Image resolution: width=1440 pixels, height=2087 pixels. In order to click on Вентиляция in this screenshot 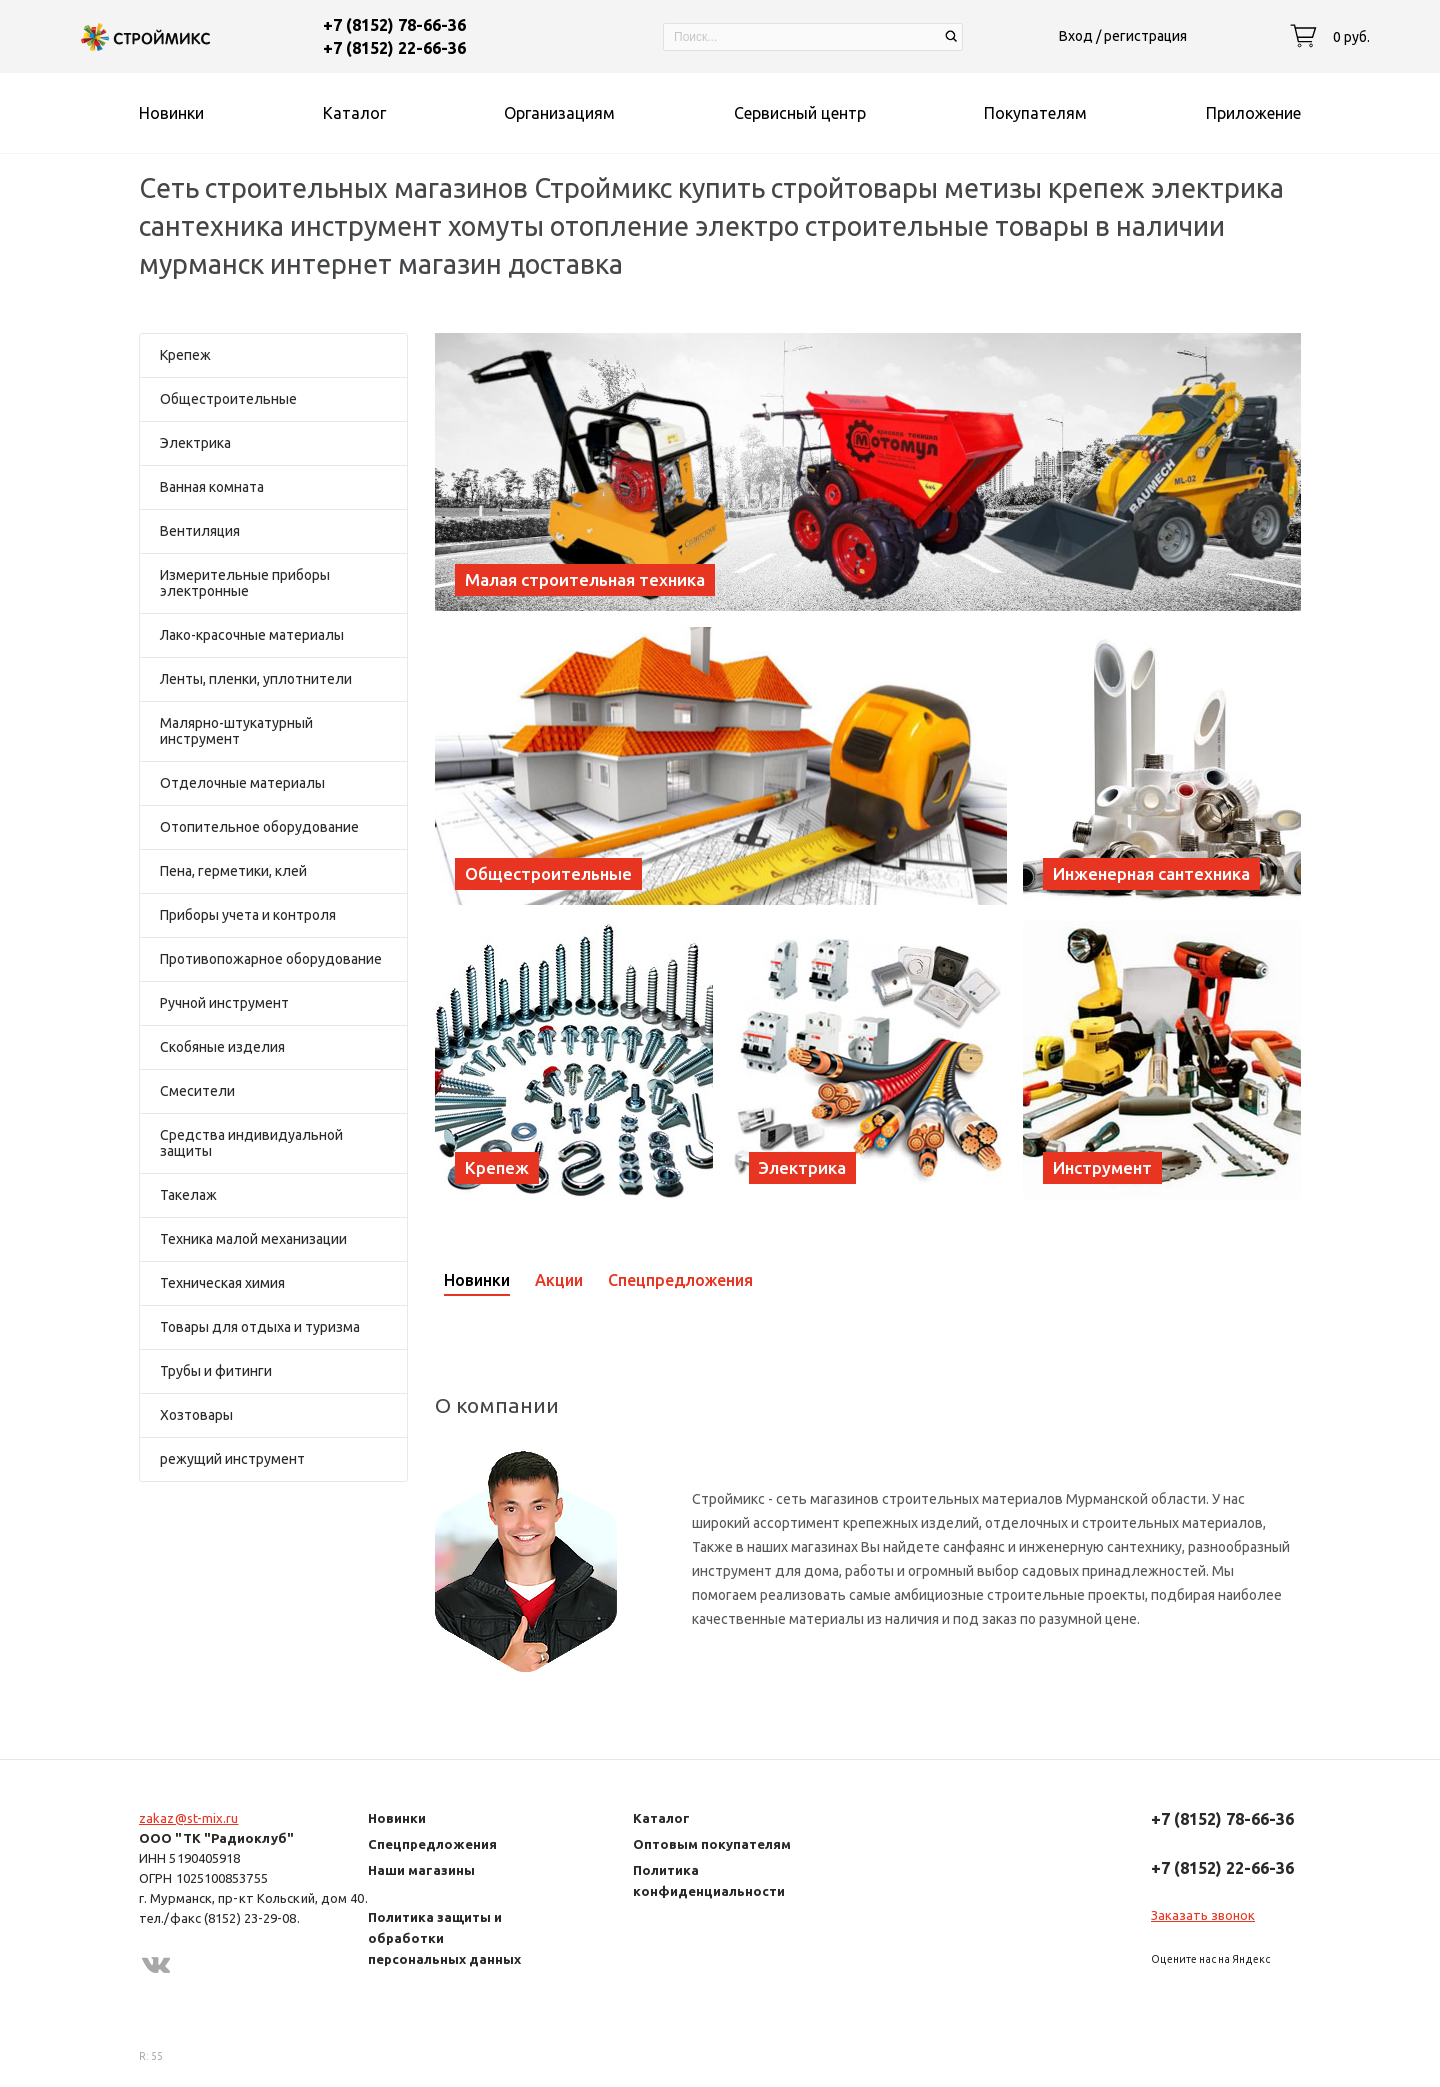, I will do `click(200, 531)`.